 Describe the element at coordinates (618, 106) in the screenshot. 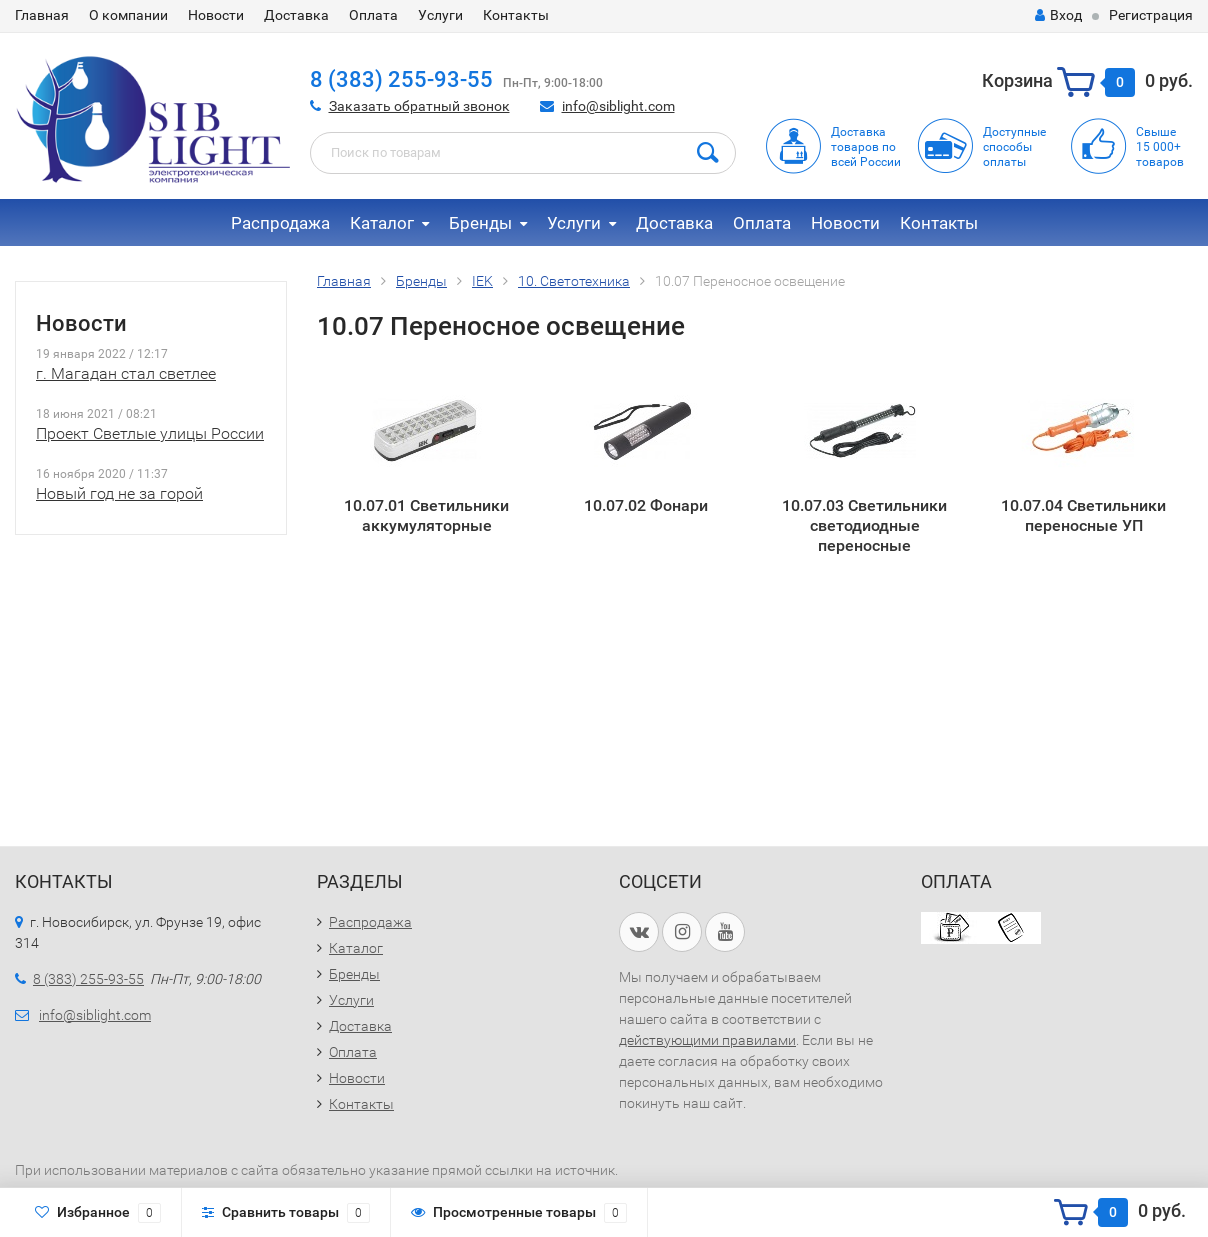

I see `info@siblight.com` at that location.